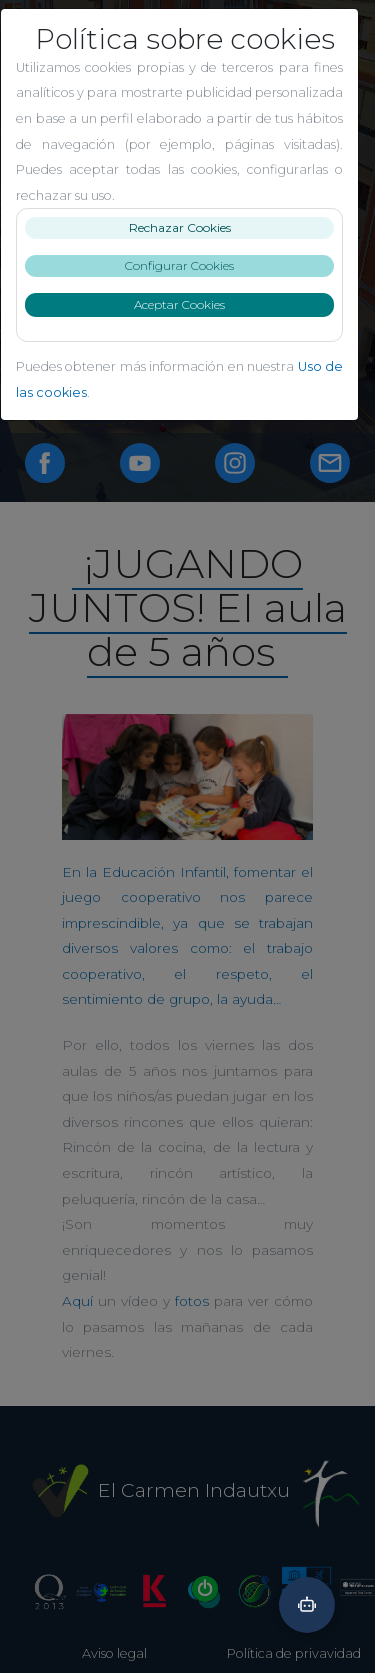 The height and width of the screenshot is (1673, 375). Describe the element at coordinates (187, 265) in the screenshot. I see `Configurar Cookies` at that location.